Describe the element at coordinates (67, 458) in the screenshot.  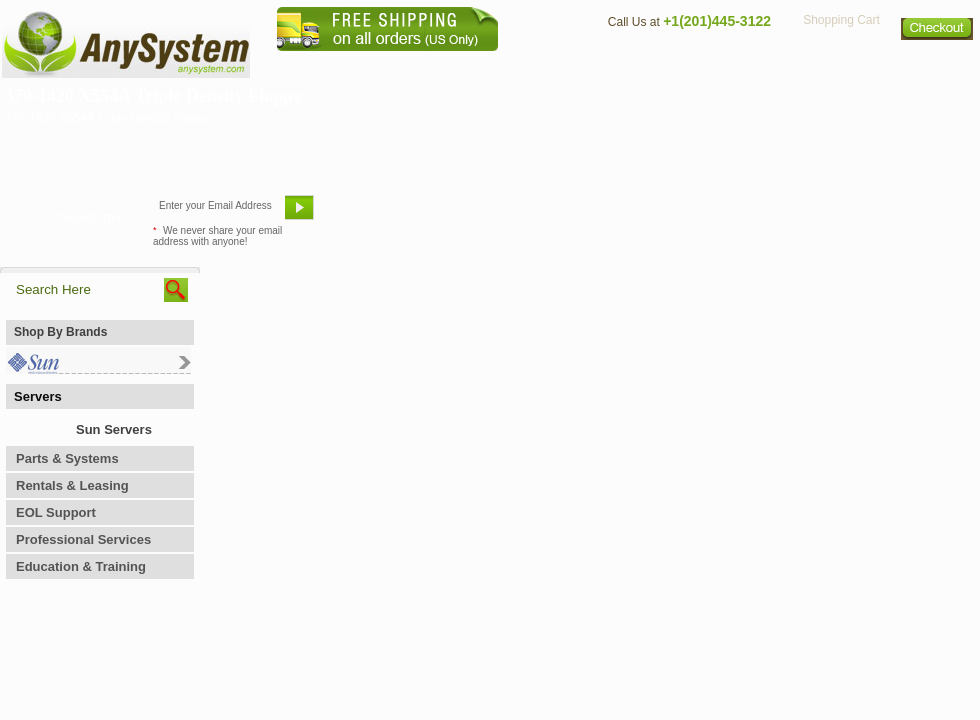
I see `Parts & Systems` at that location.